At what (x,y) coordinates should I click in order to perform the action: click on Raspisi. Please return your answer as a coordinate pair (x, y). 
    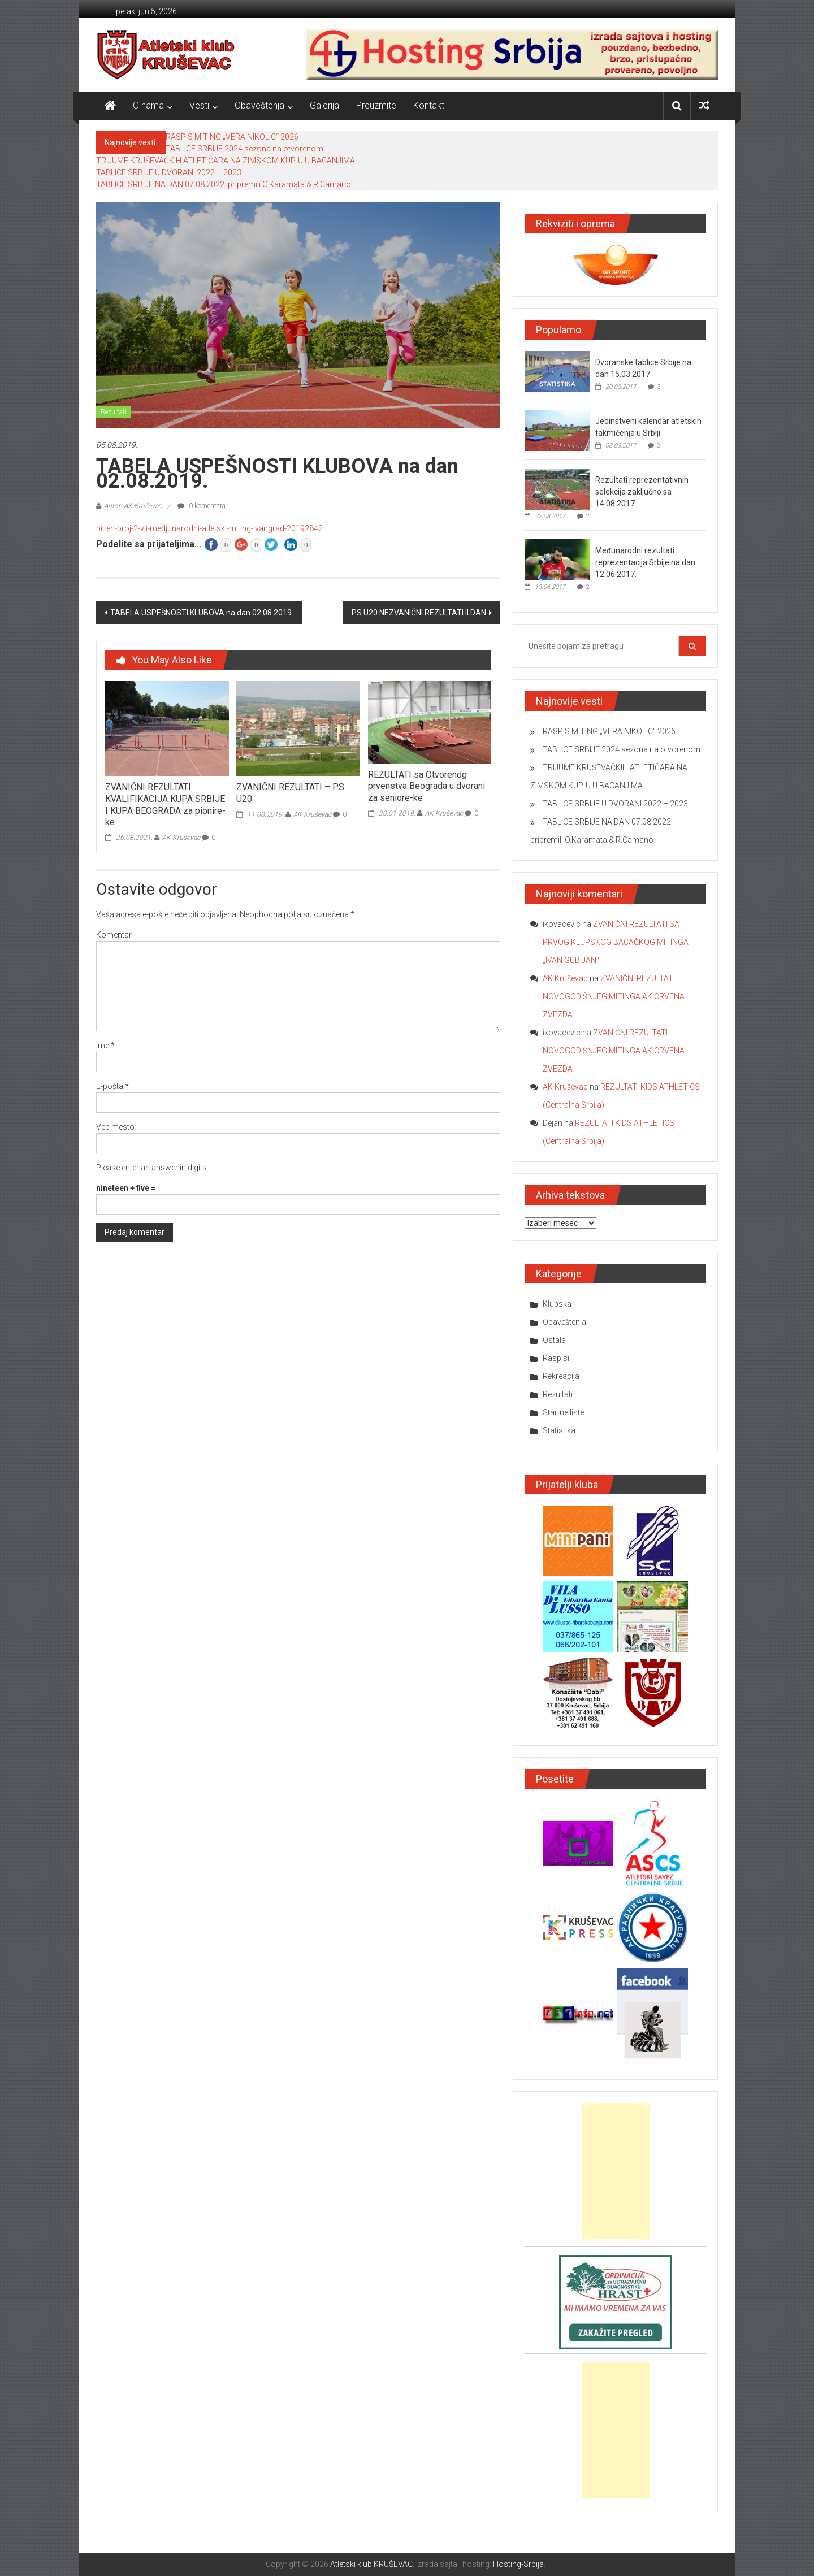
    Looking at the image, I should click on (556, 1358).